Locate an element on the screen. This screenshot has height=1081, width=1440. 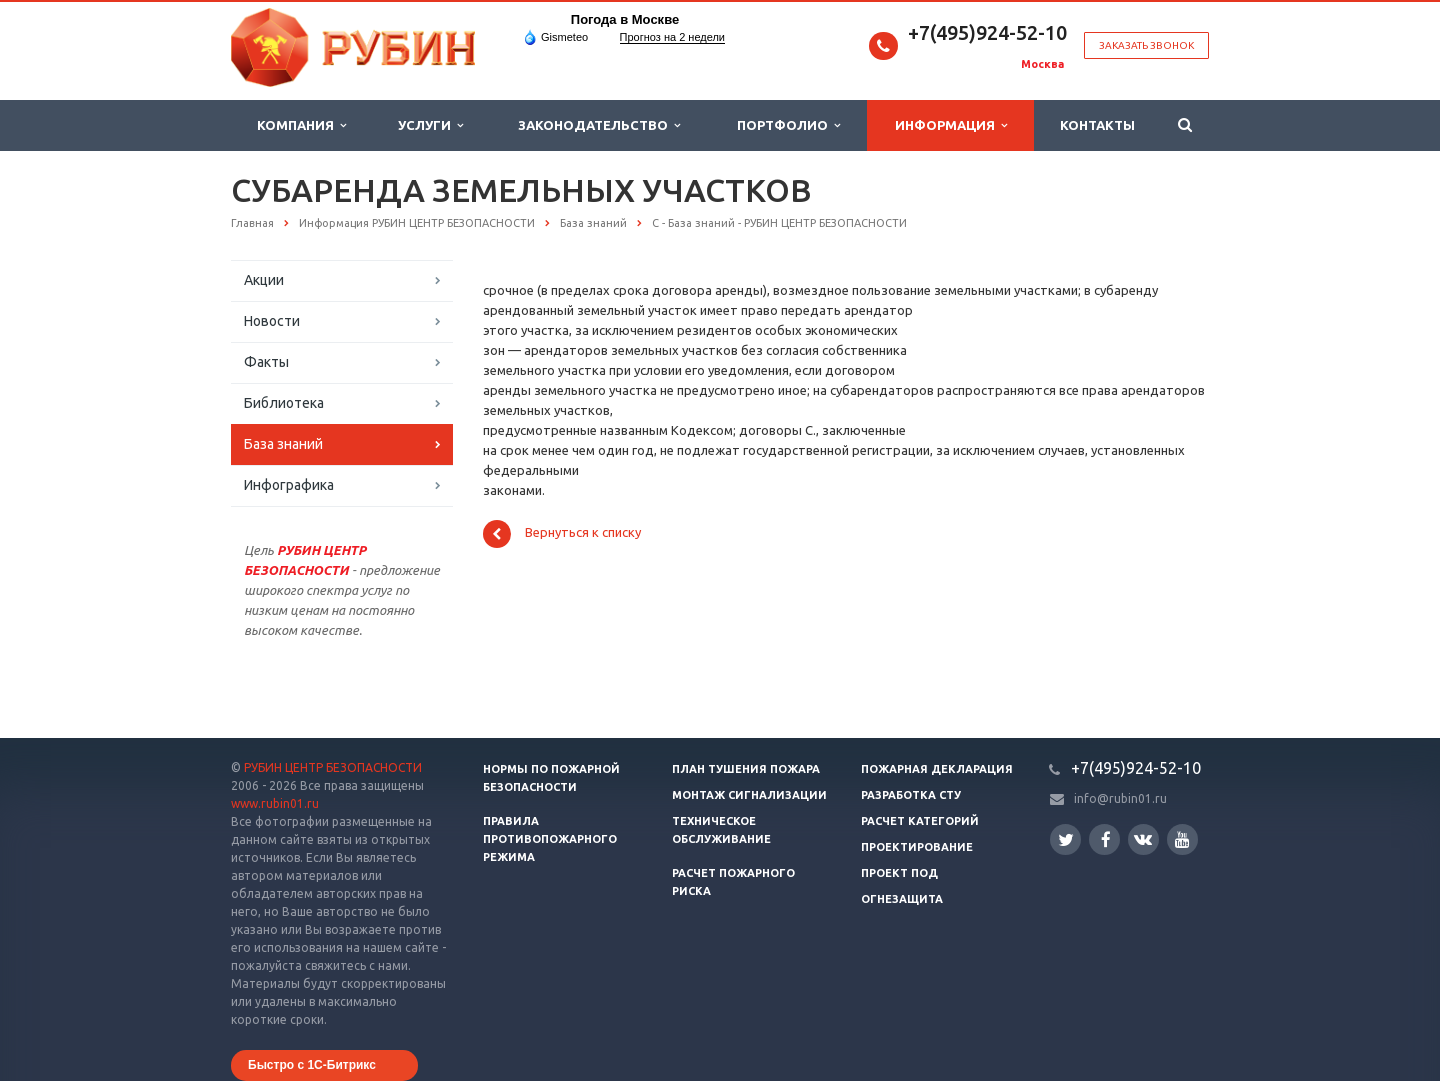
Прогноз на 2 недели is located at coordinates (672, 37).